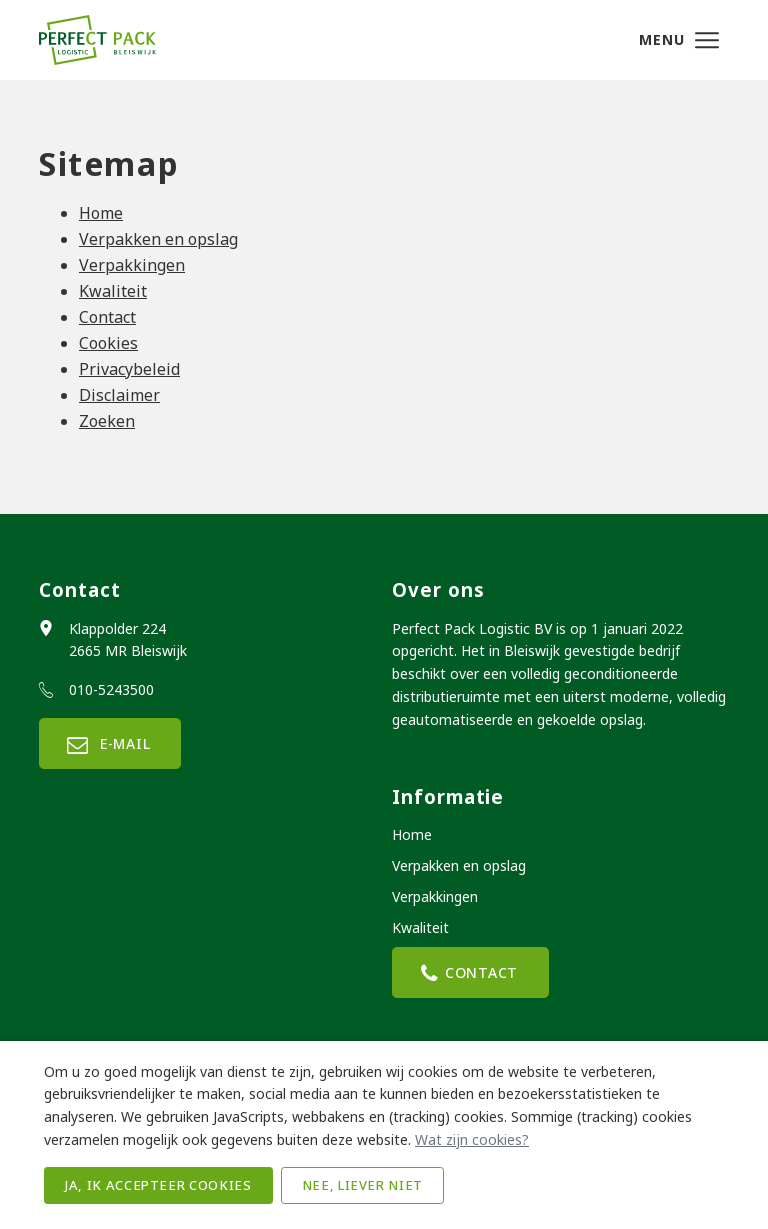 The width and height of the screenshot is (768, 1229). Describe the element at coordinates (472, 1139) in the screenshot. I see `Wat zijn cookies?` at that location.